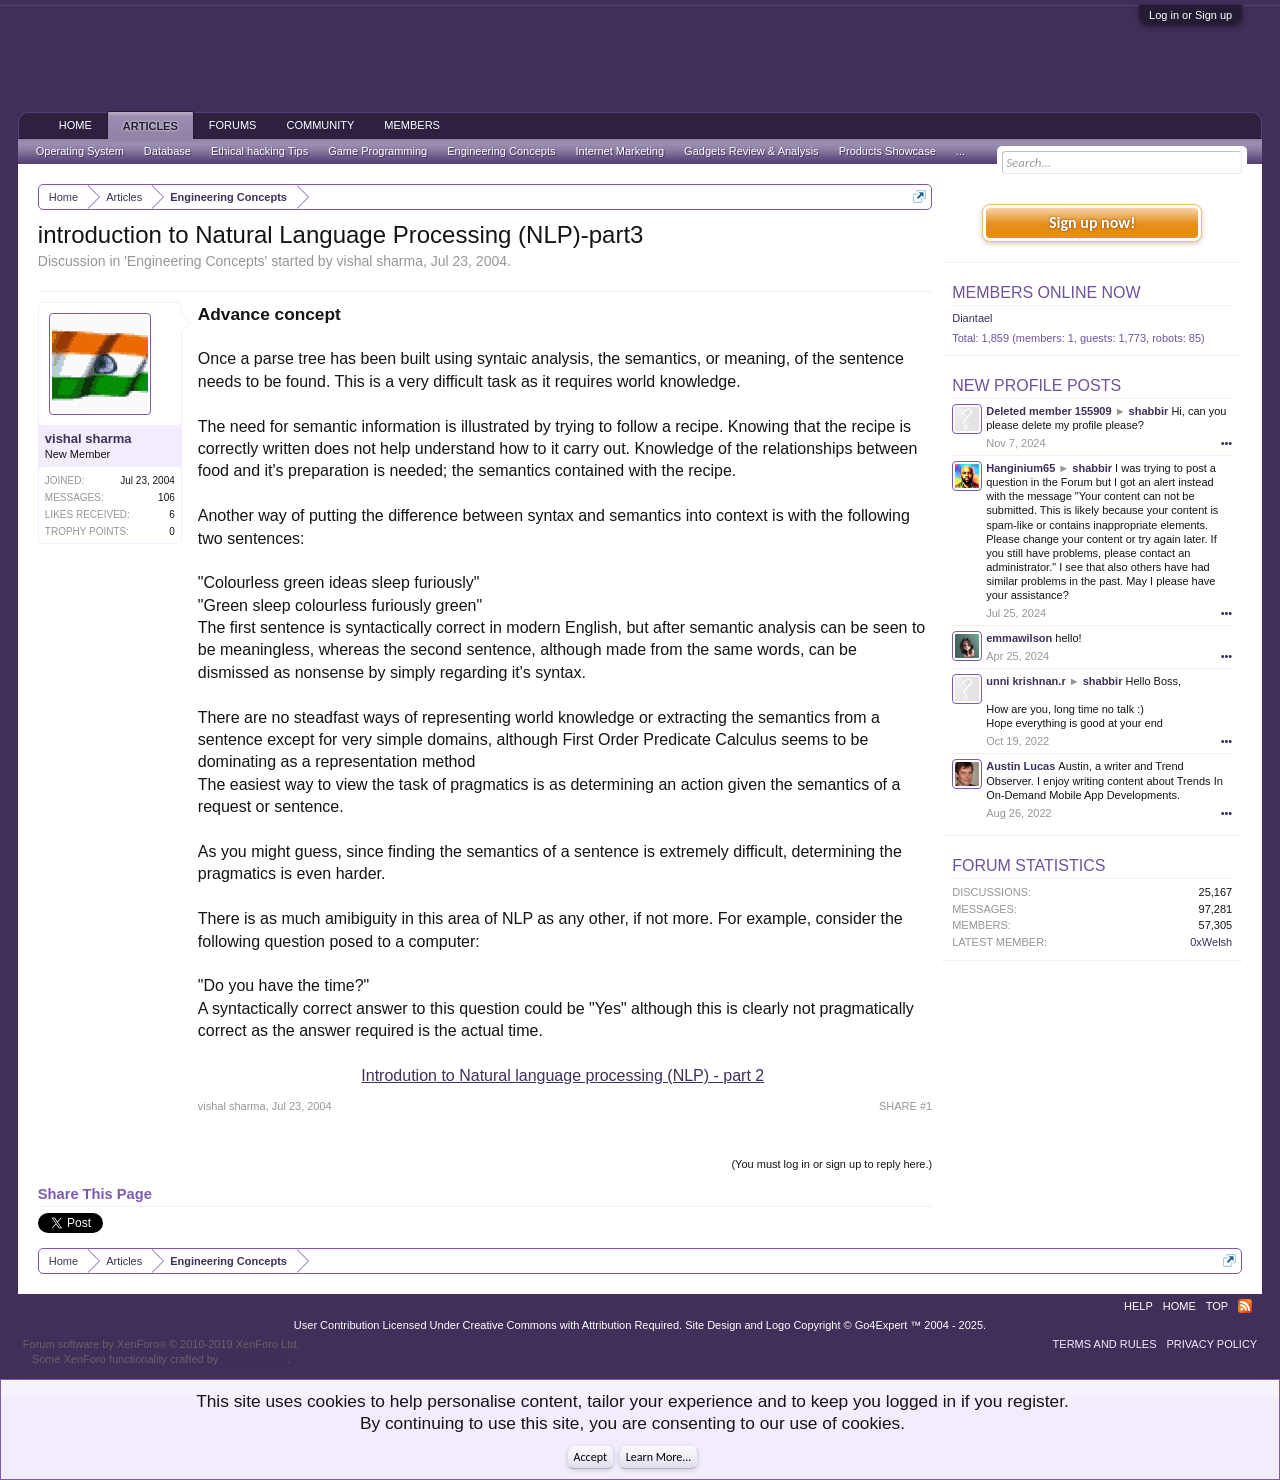  What do you see at coordinates (619, 151) in the screenshot?
I see `Internet Marketing` at bounding box center [619, 151].